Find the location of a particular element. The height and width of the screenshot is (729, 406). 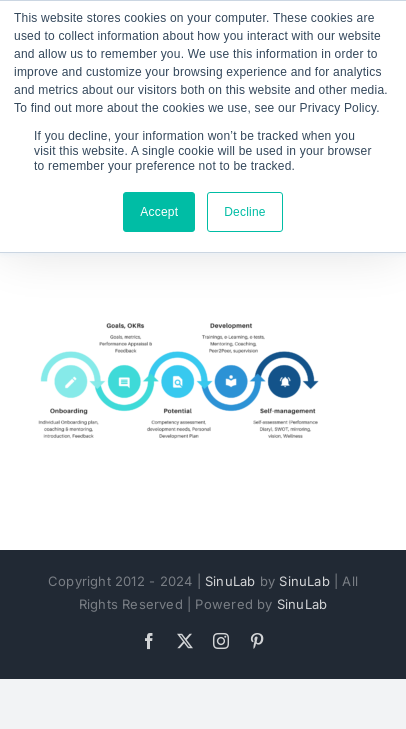

Accept [button] is located at coordinates (159, 212).